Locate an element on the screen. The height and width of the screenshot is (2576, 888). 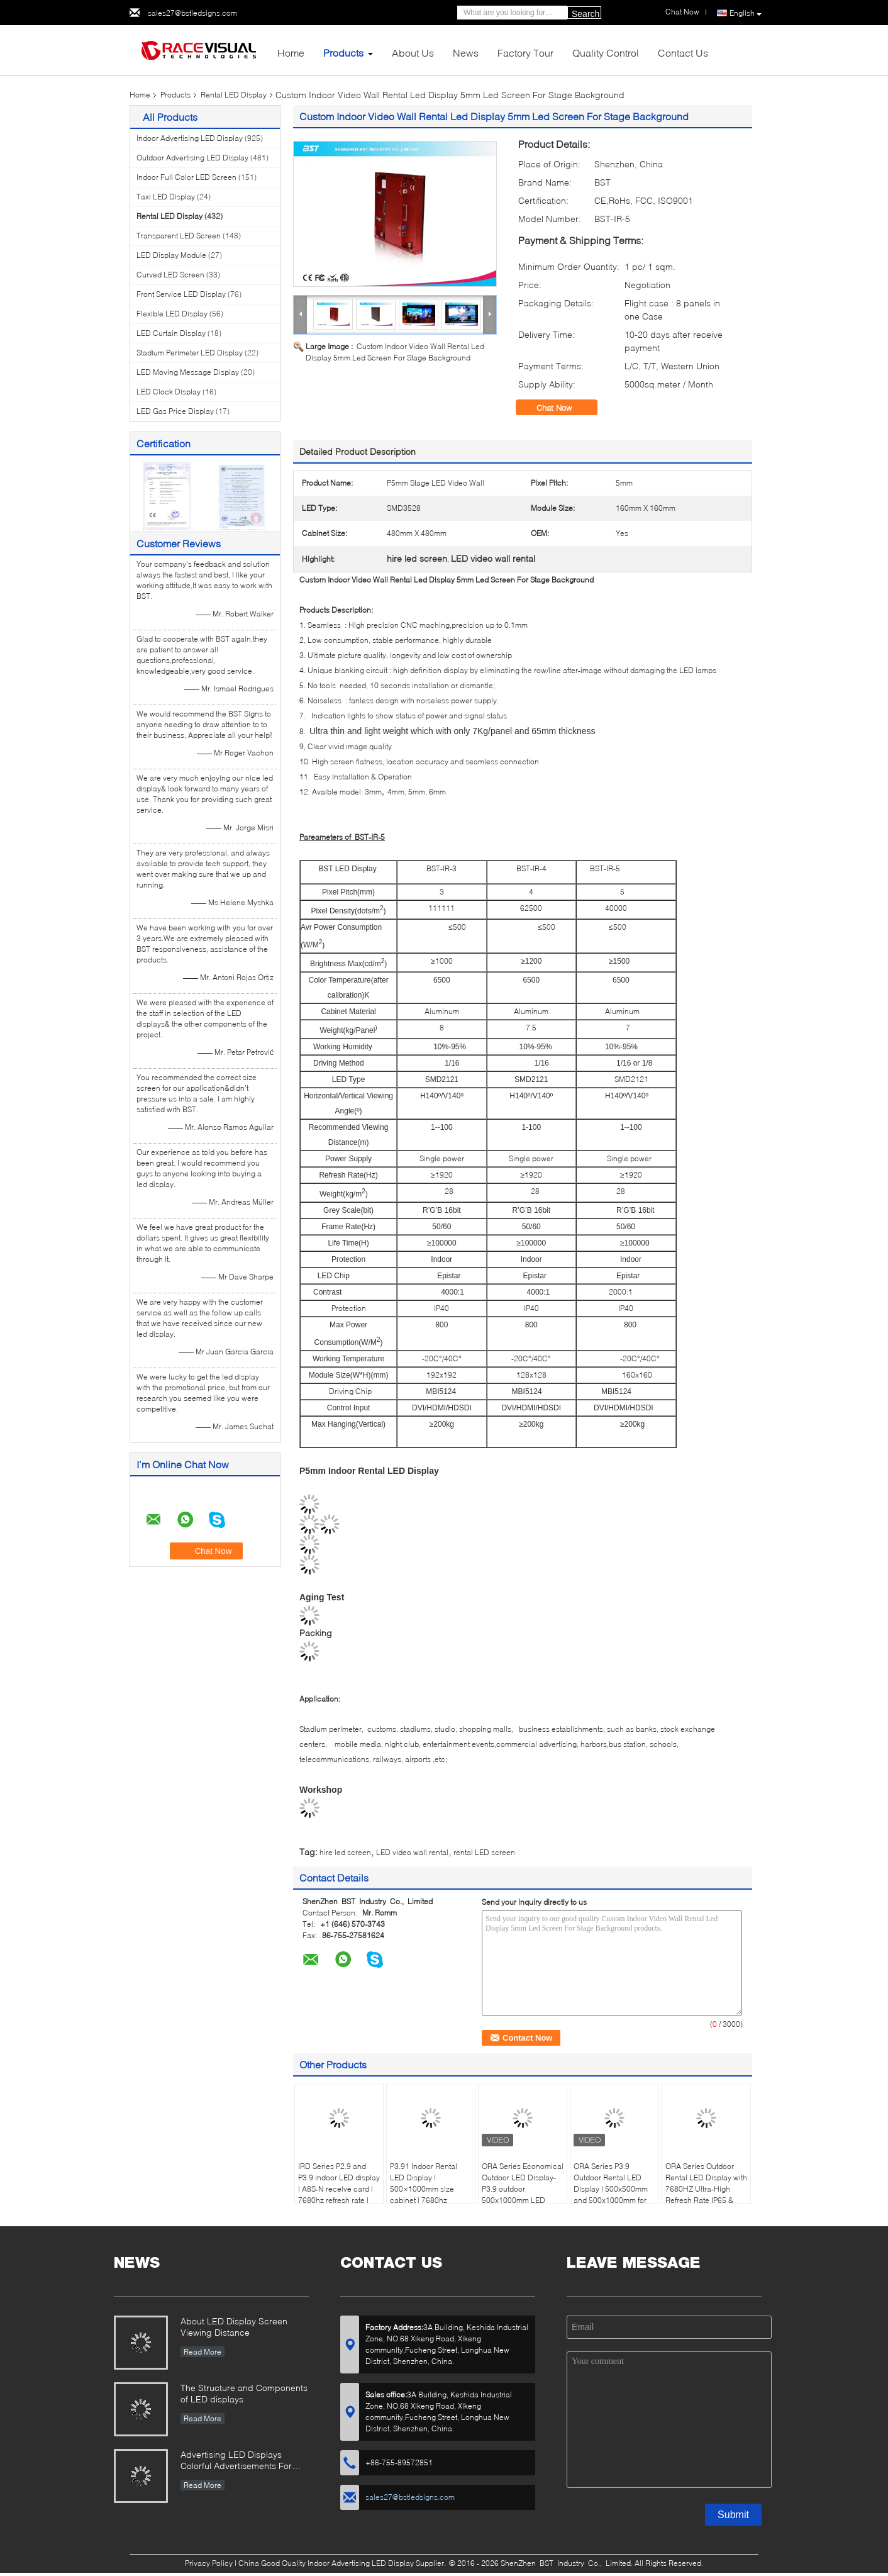
Taxi LED Display is located at coordinates (165, 196).